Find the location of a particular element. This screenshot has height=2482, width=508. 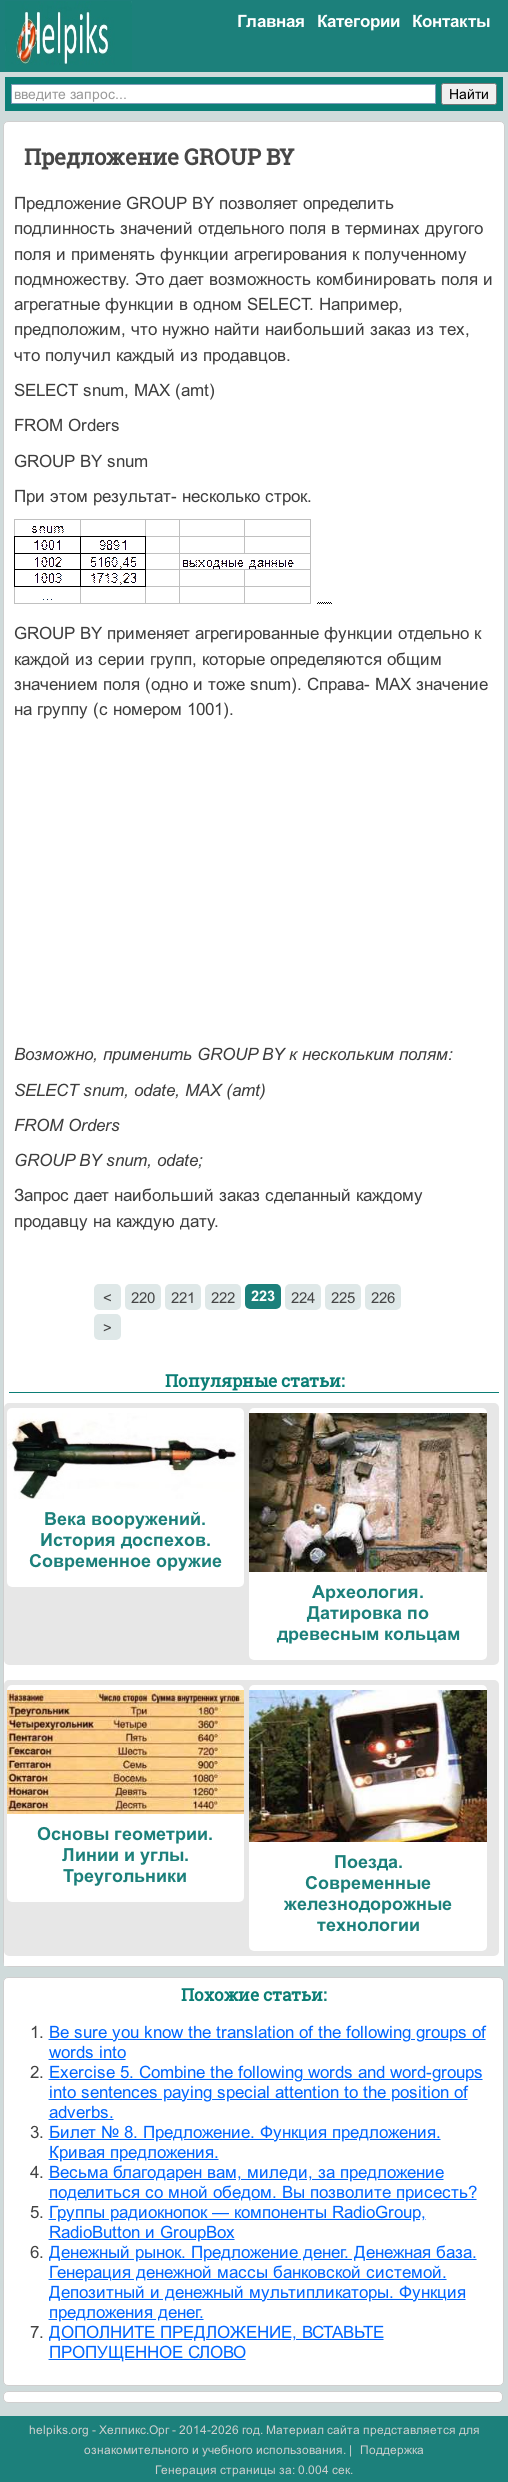

224 is located at coordinates (303, 1297).